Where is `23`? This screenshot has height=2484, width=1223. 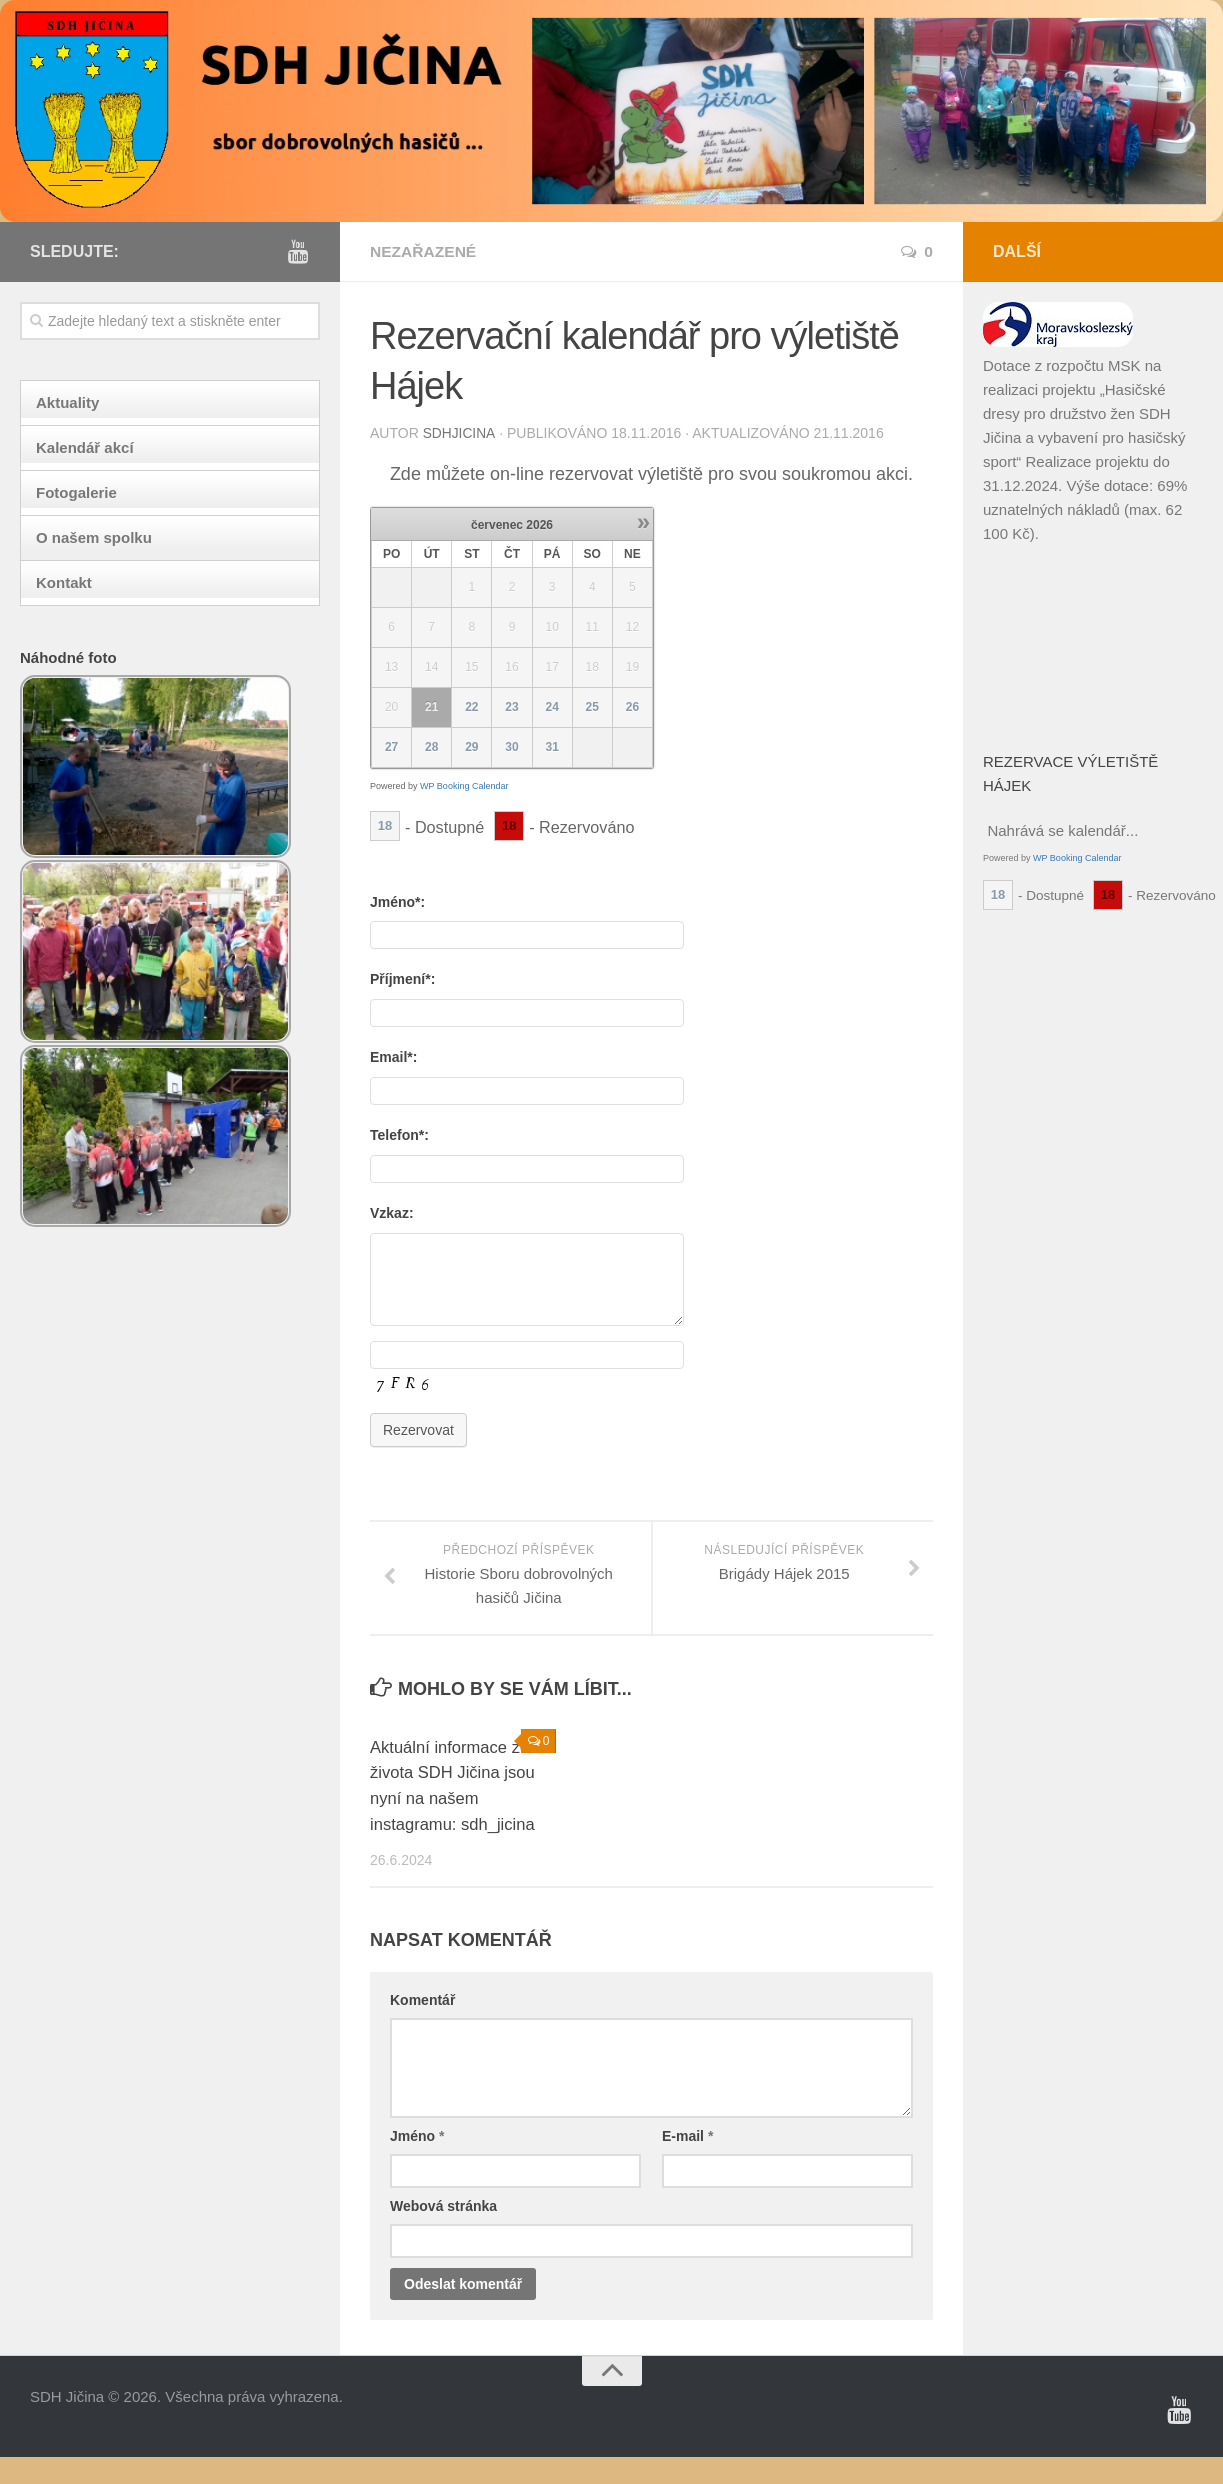
23 is located at coordinates (511, 706).